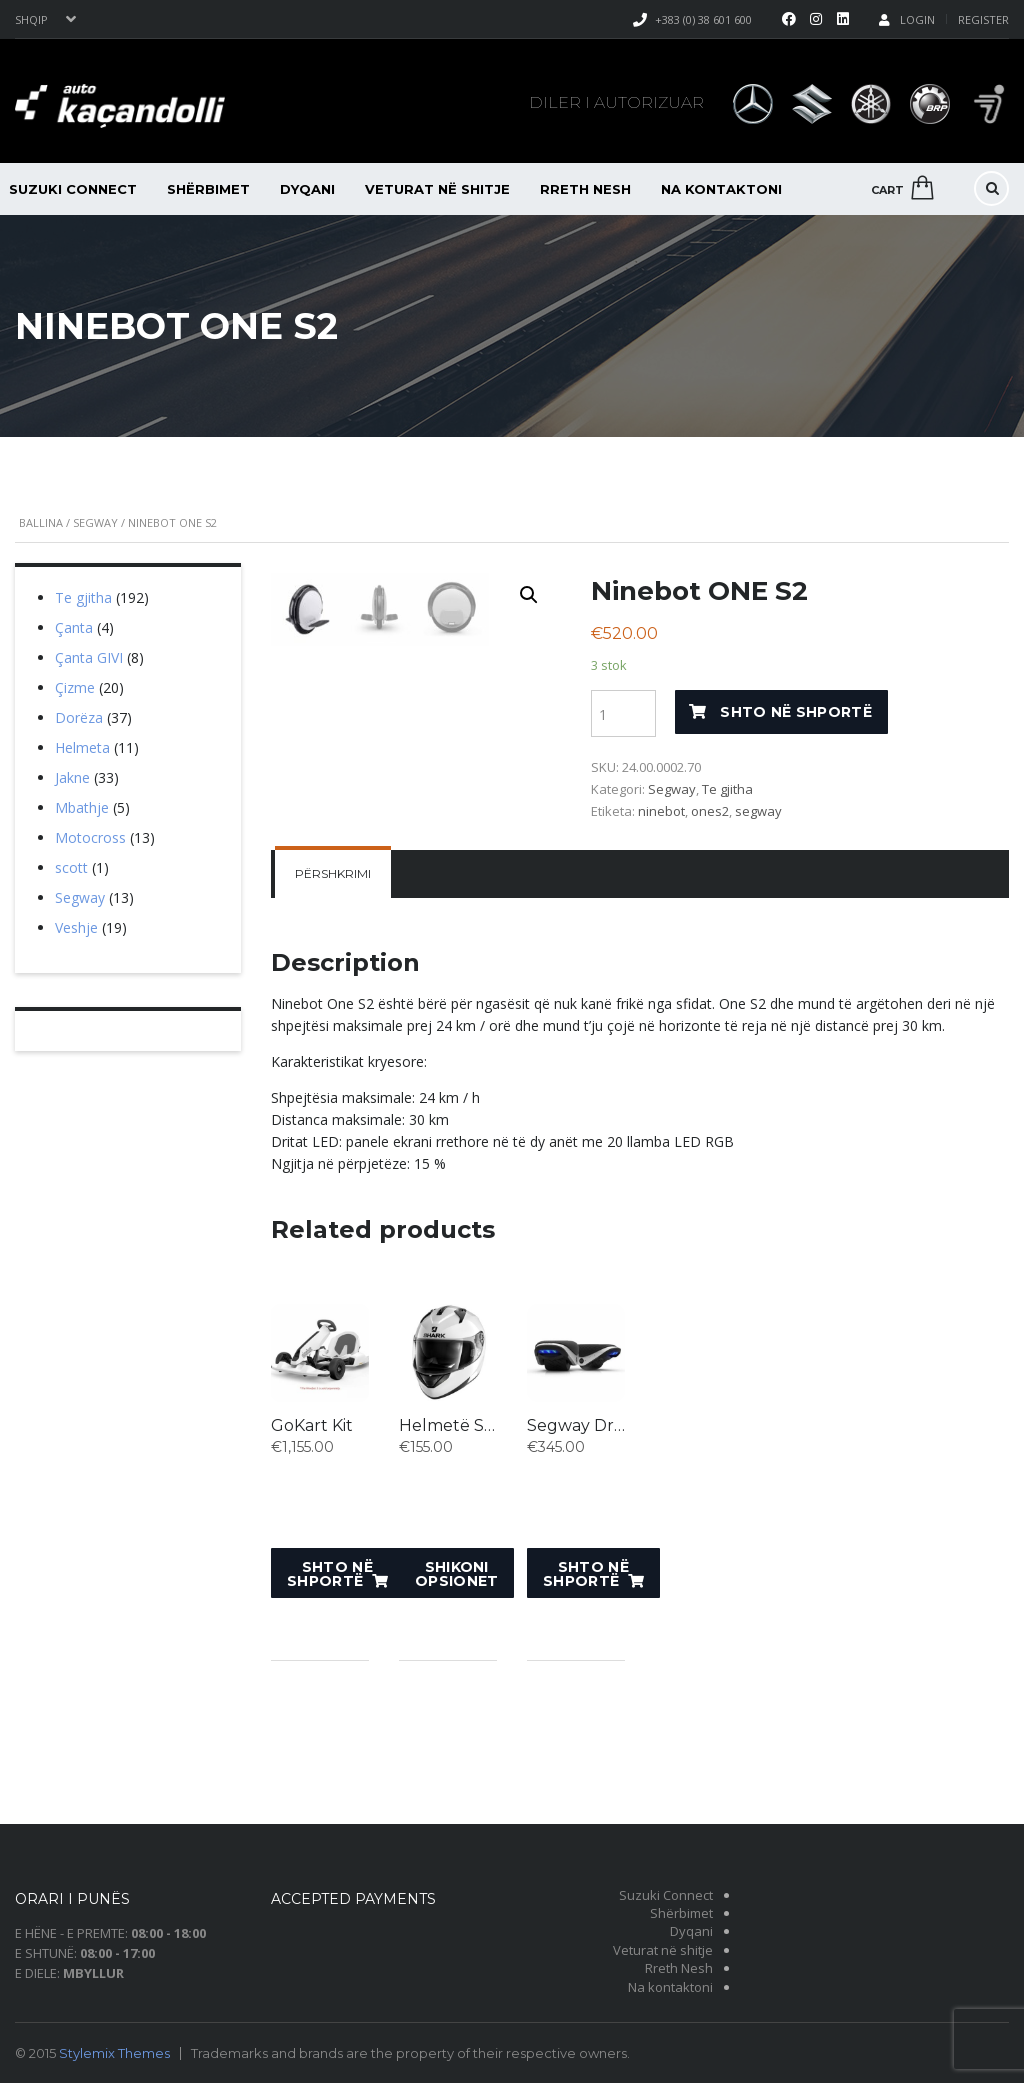 This screenshot has height=2083, width=1024. What do you see at coordinates (983, 19) in the screenshot?
I see `Register` at bounding box center [983, 19].